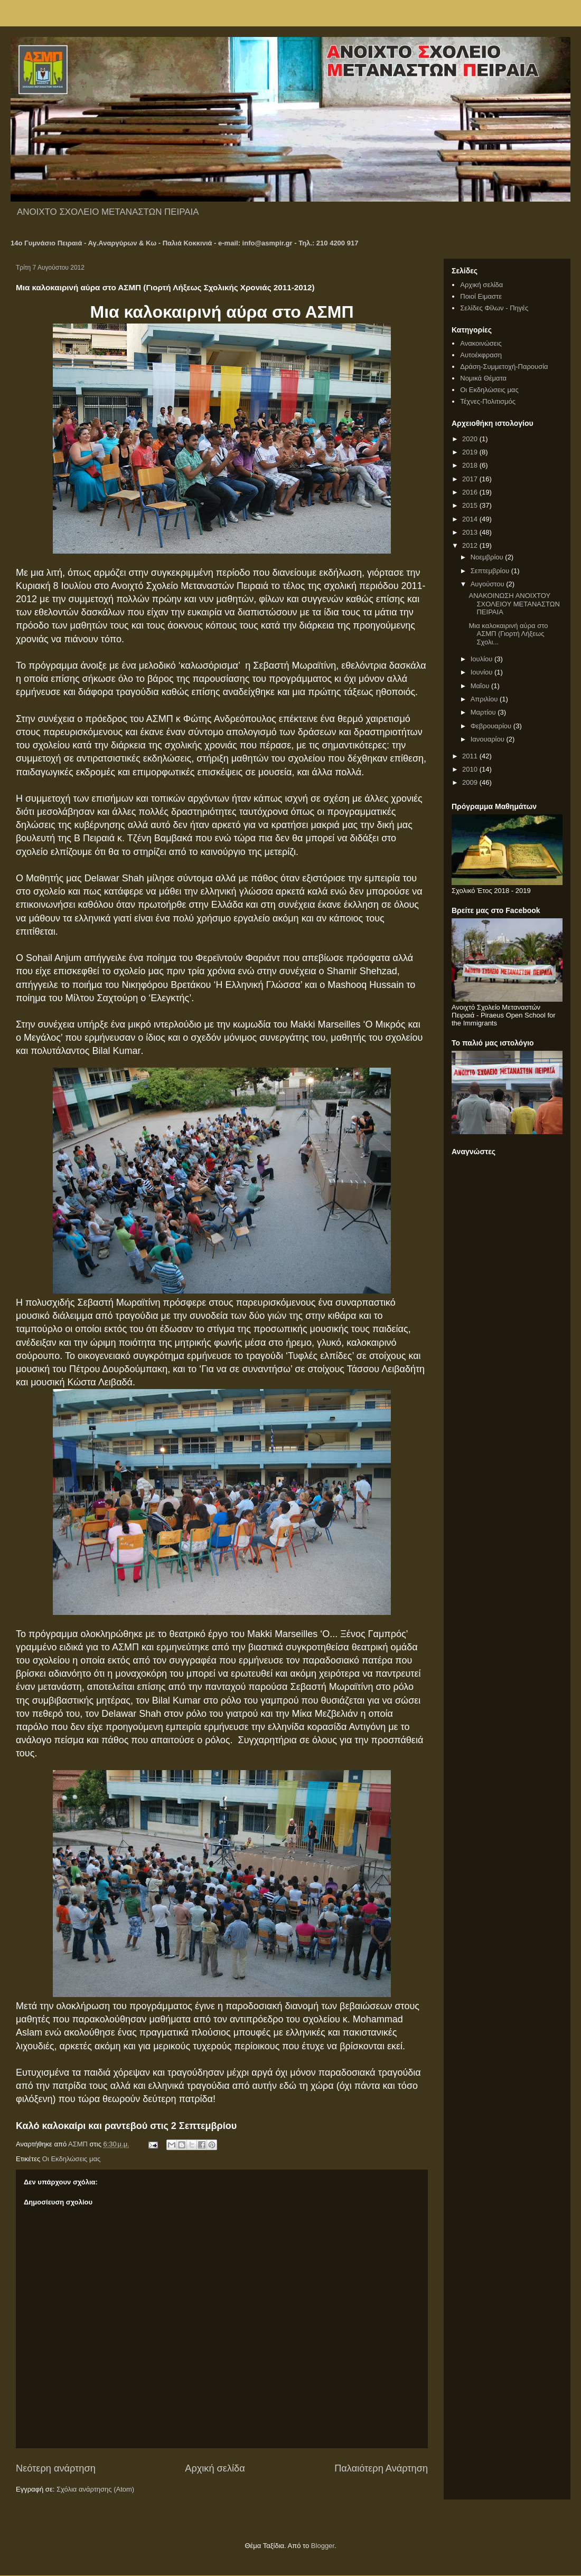 The height and width of the screenshot is (2576, 581). What do you see at coordinates (471, 769) in the screenshot?
I see `2010` at bounding box center [471, 769].